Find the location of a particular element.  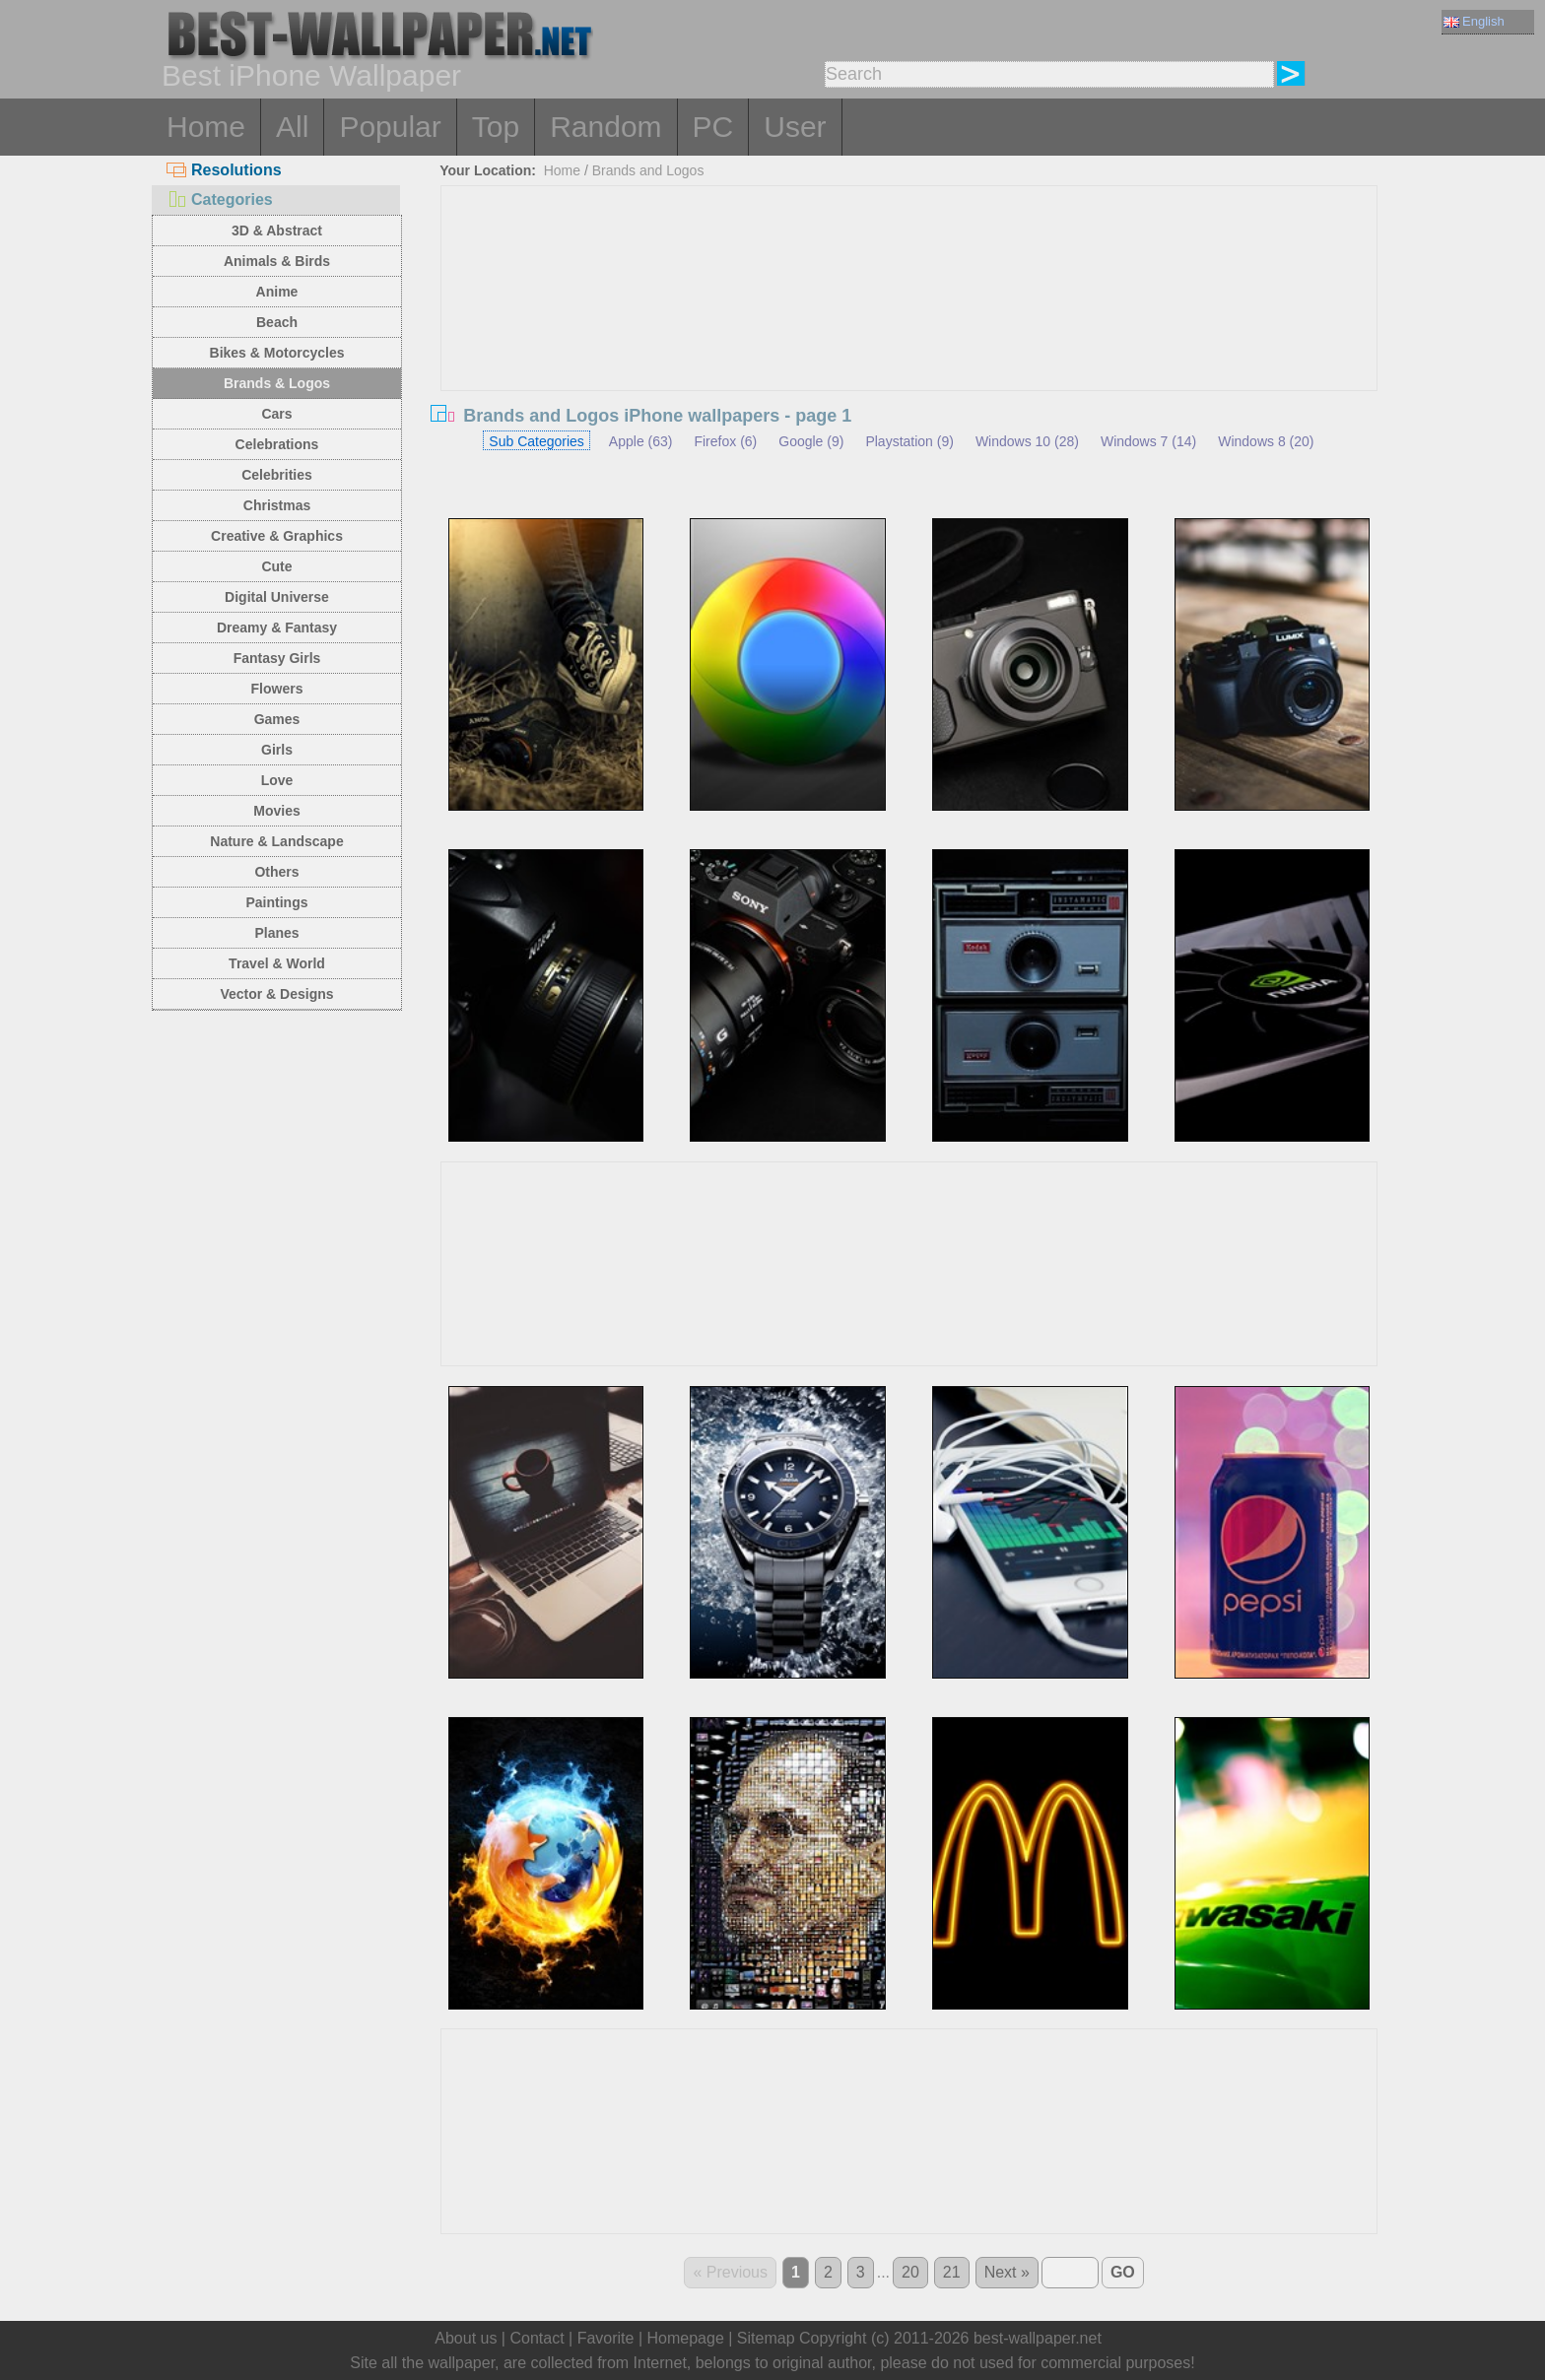

Apple (63) is located at coordinates (641, 441).